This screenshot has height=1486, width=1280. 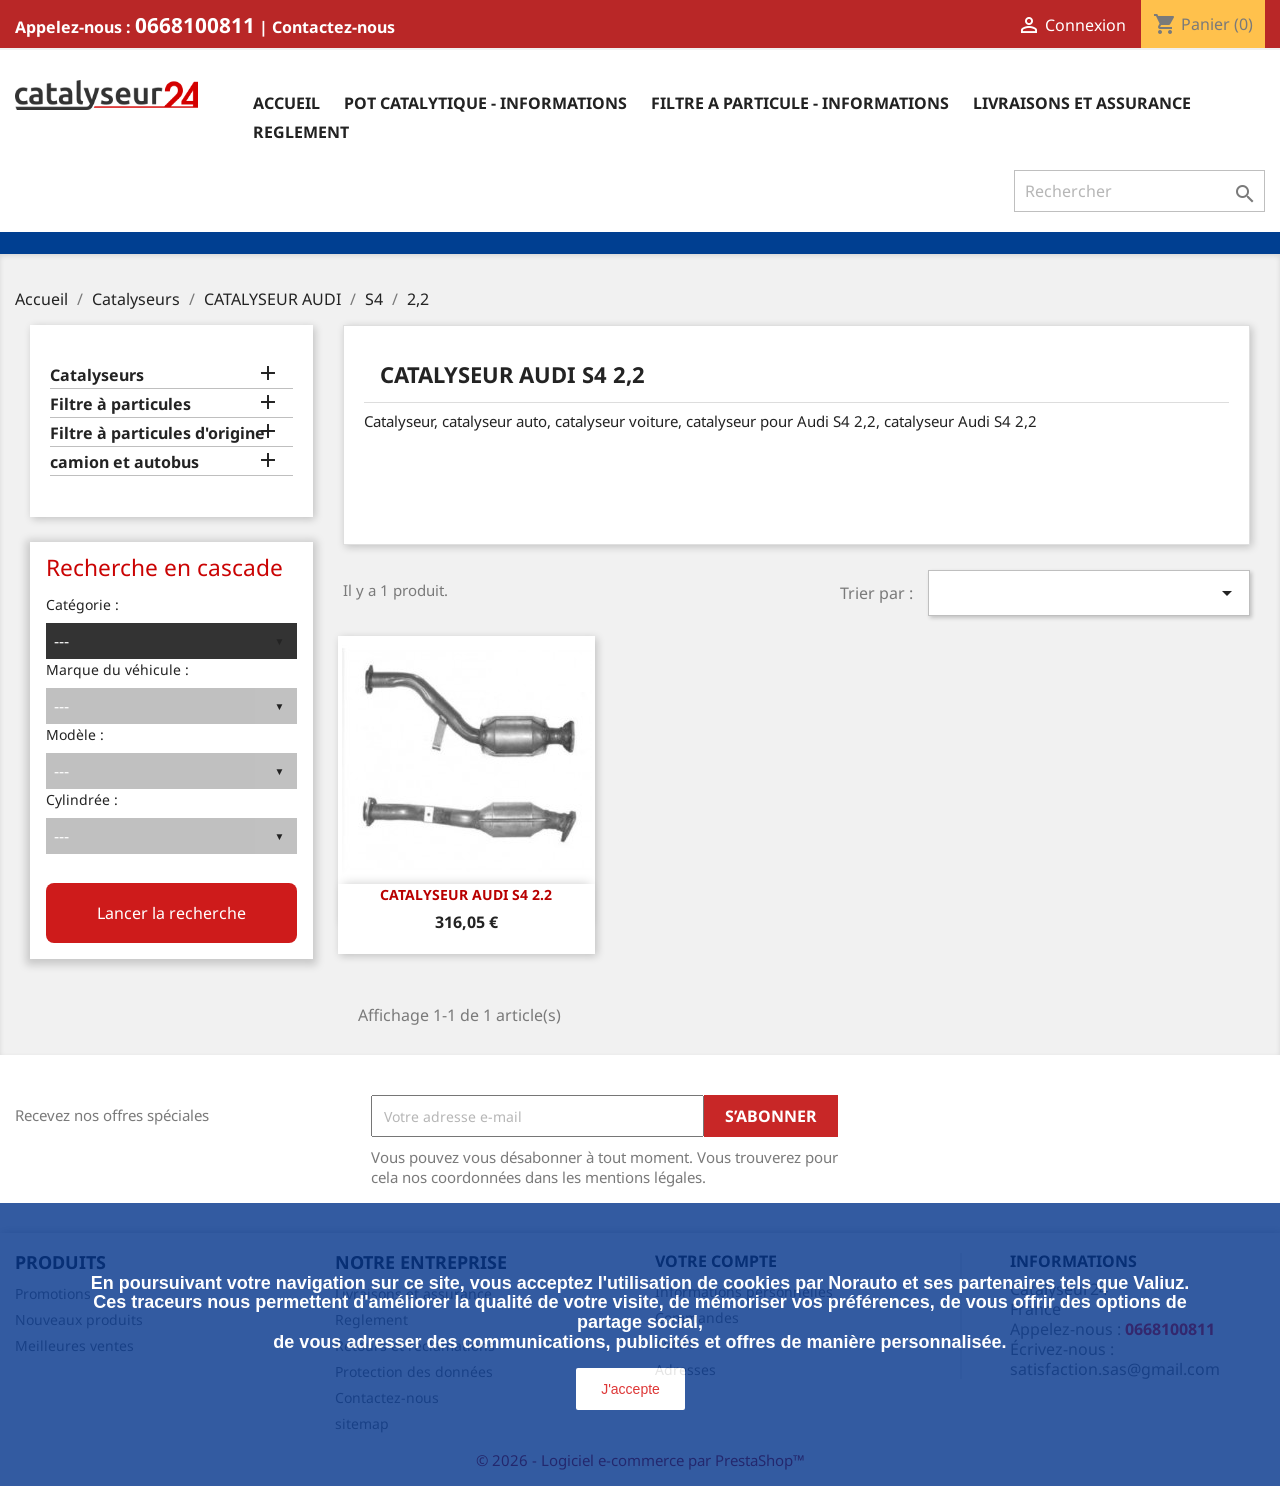 What do you see at coordinates (1139, 191) in the screenshot?
I see `[Rechercher]` at bounding box center [1139, 191].